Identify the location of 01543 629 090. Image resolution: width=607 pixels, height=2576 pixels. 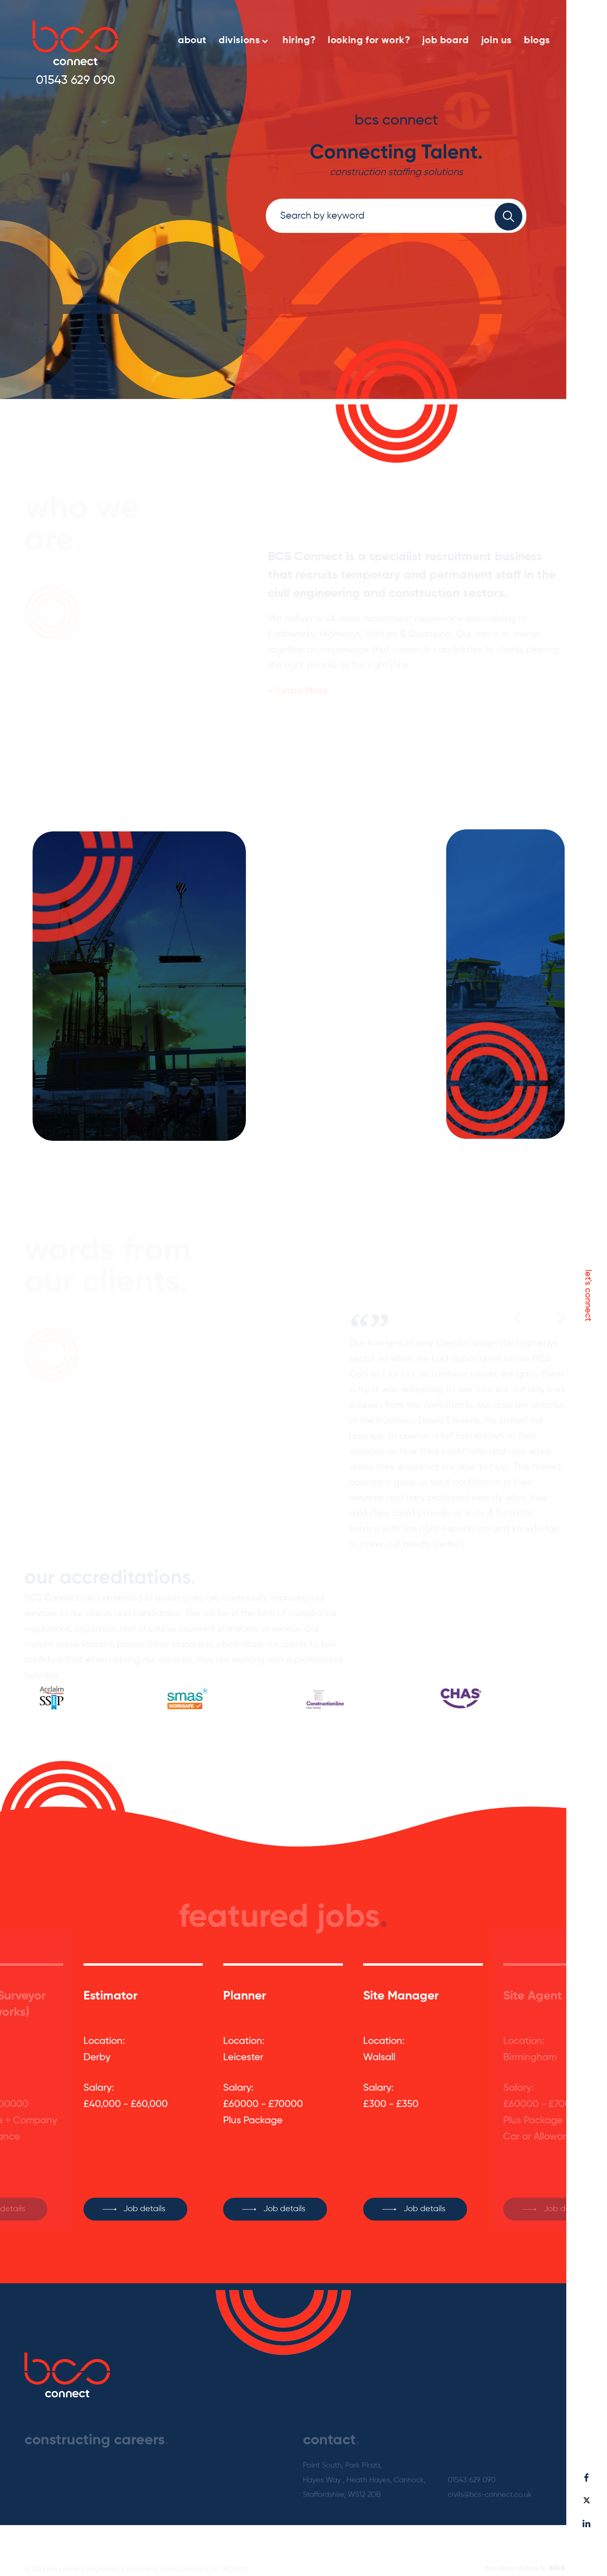
(75, 81).